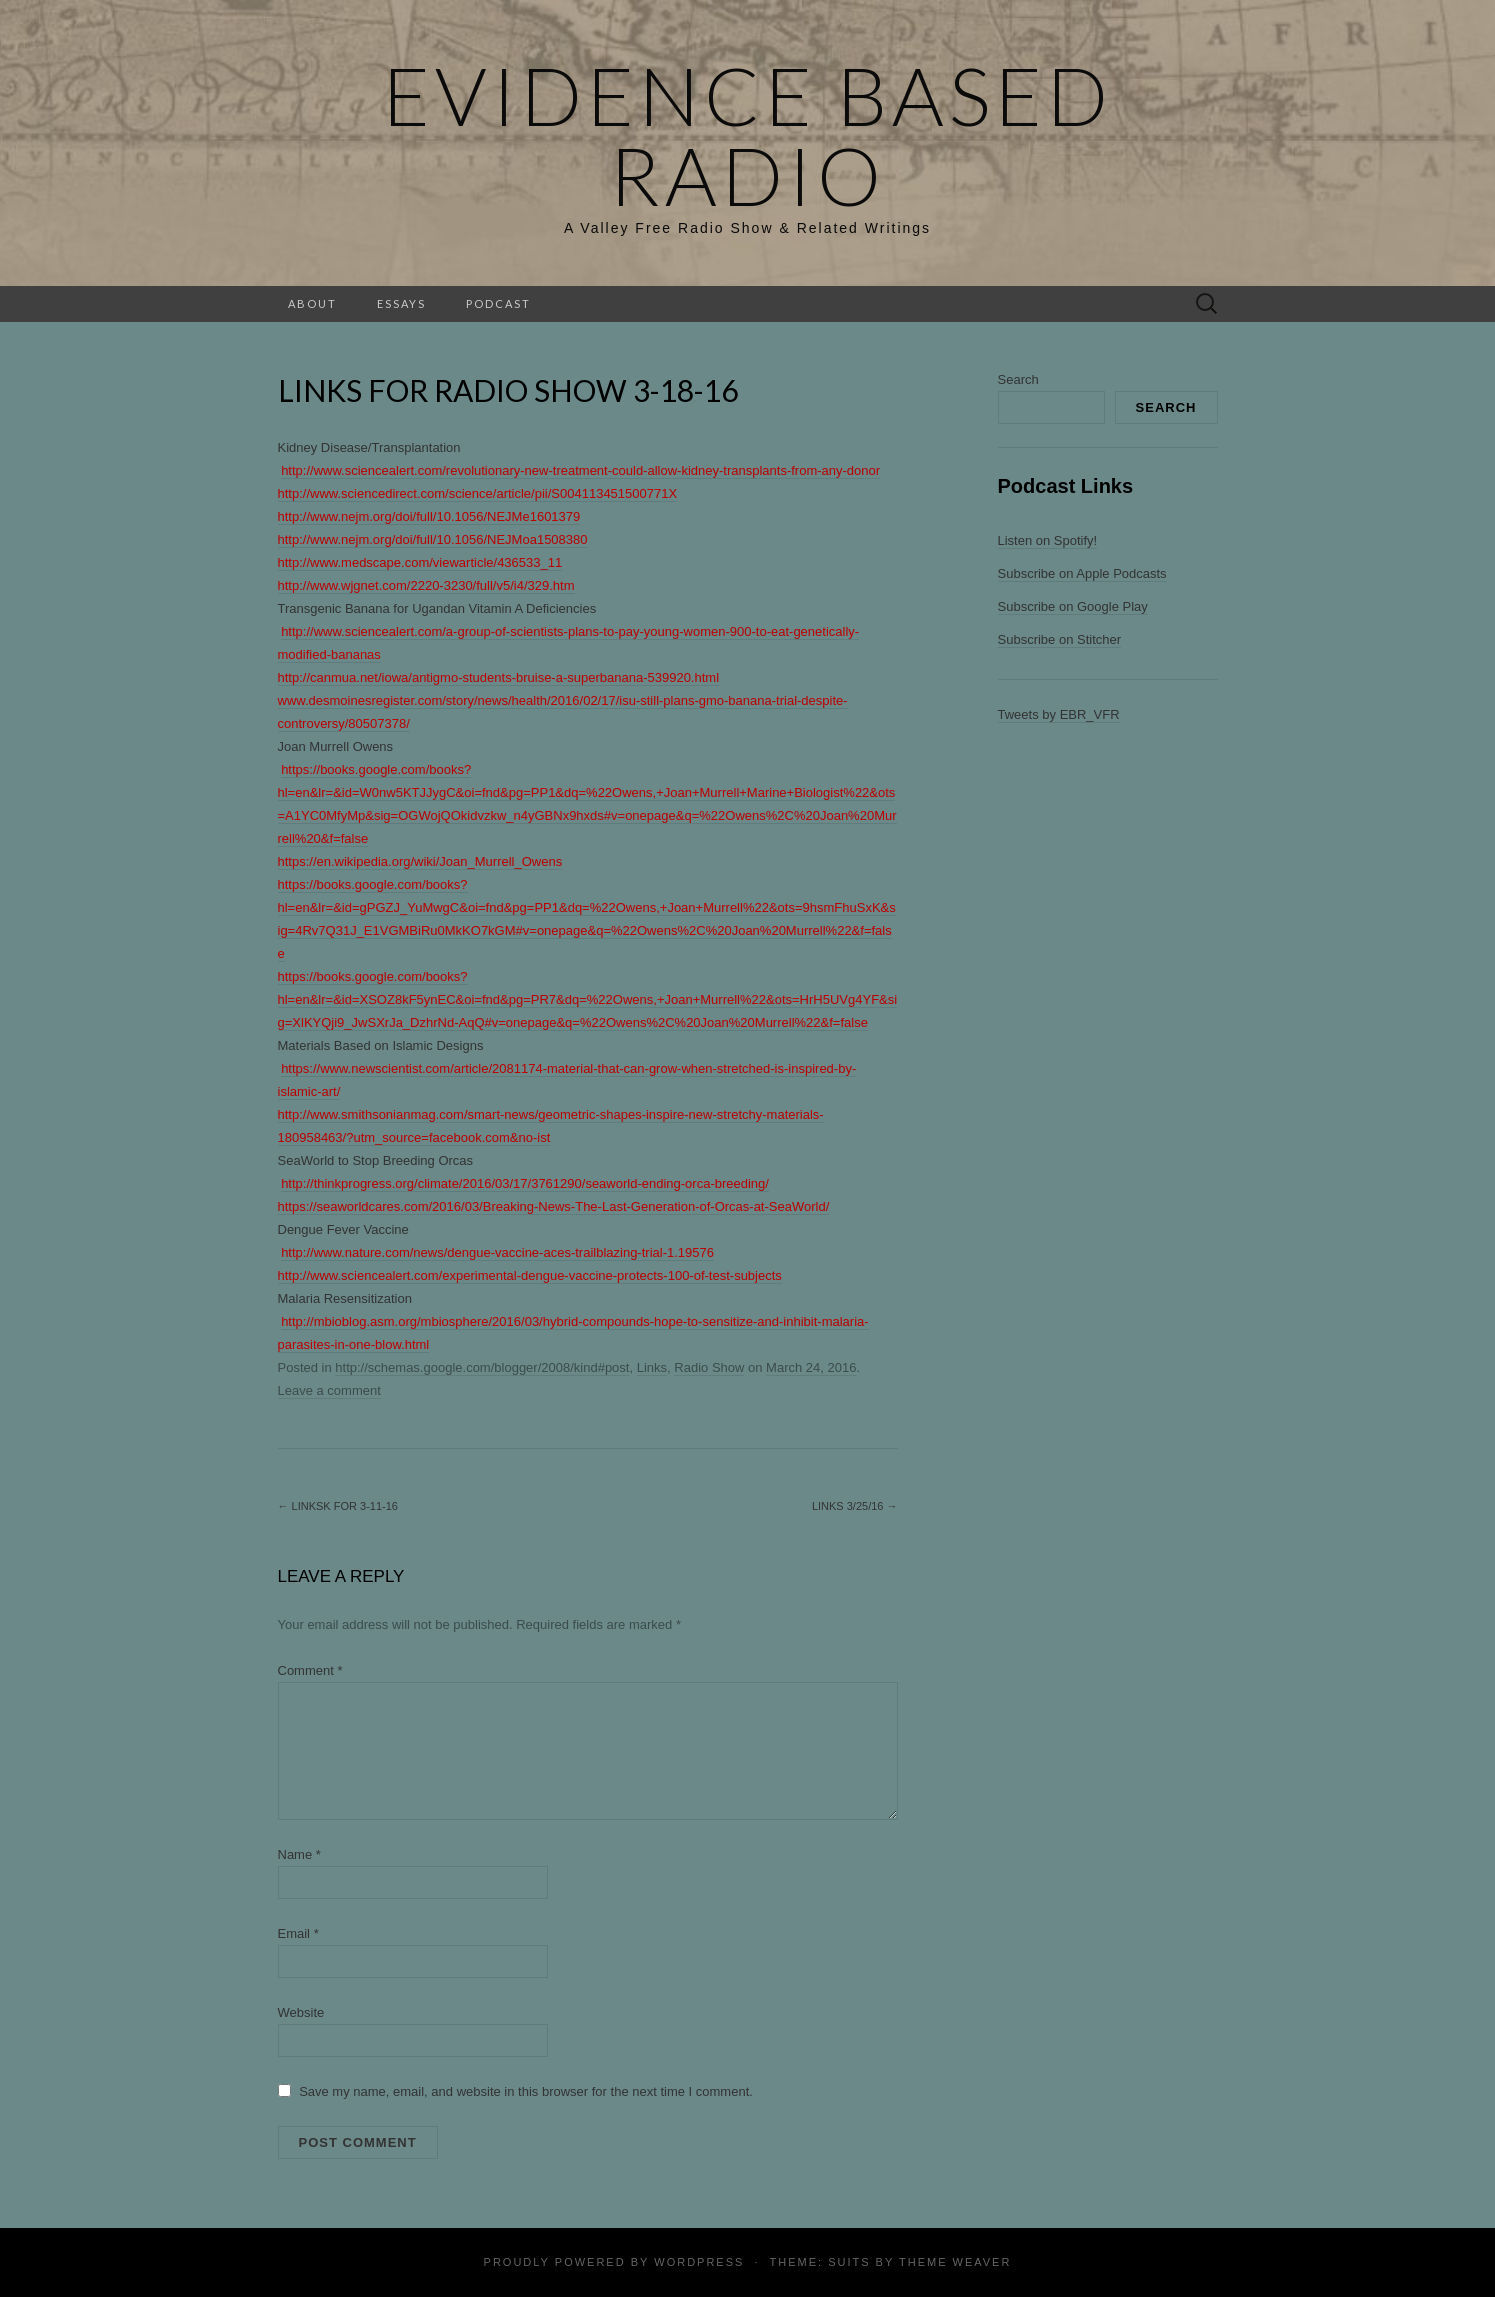 The width and height of the screenshot is (1495, 2297). I want to click on Subscribe on Stitcher, so click(1060, 639).